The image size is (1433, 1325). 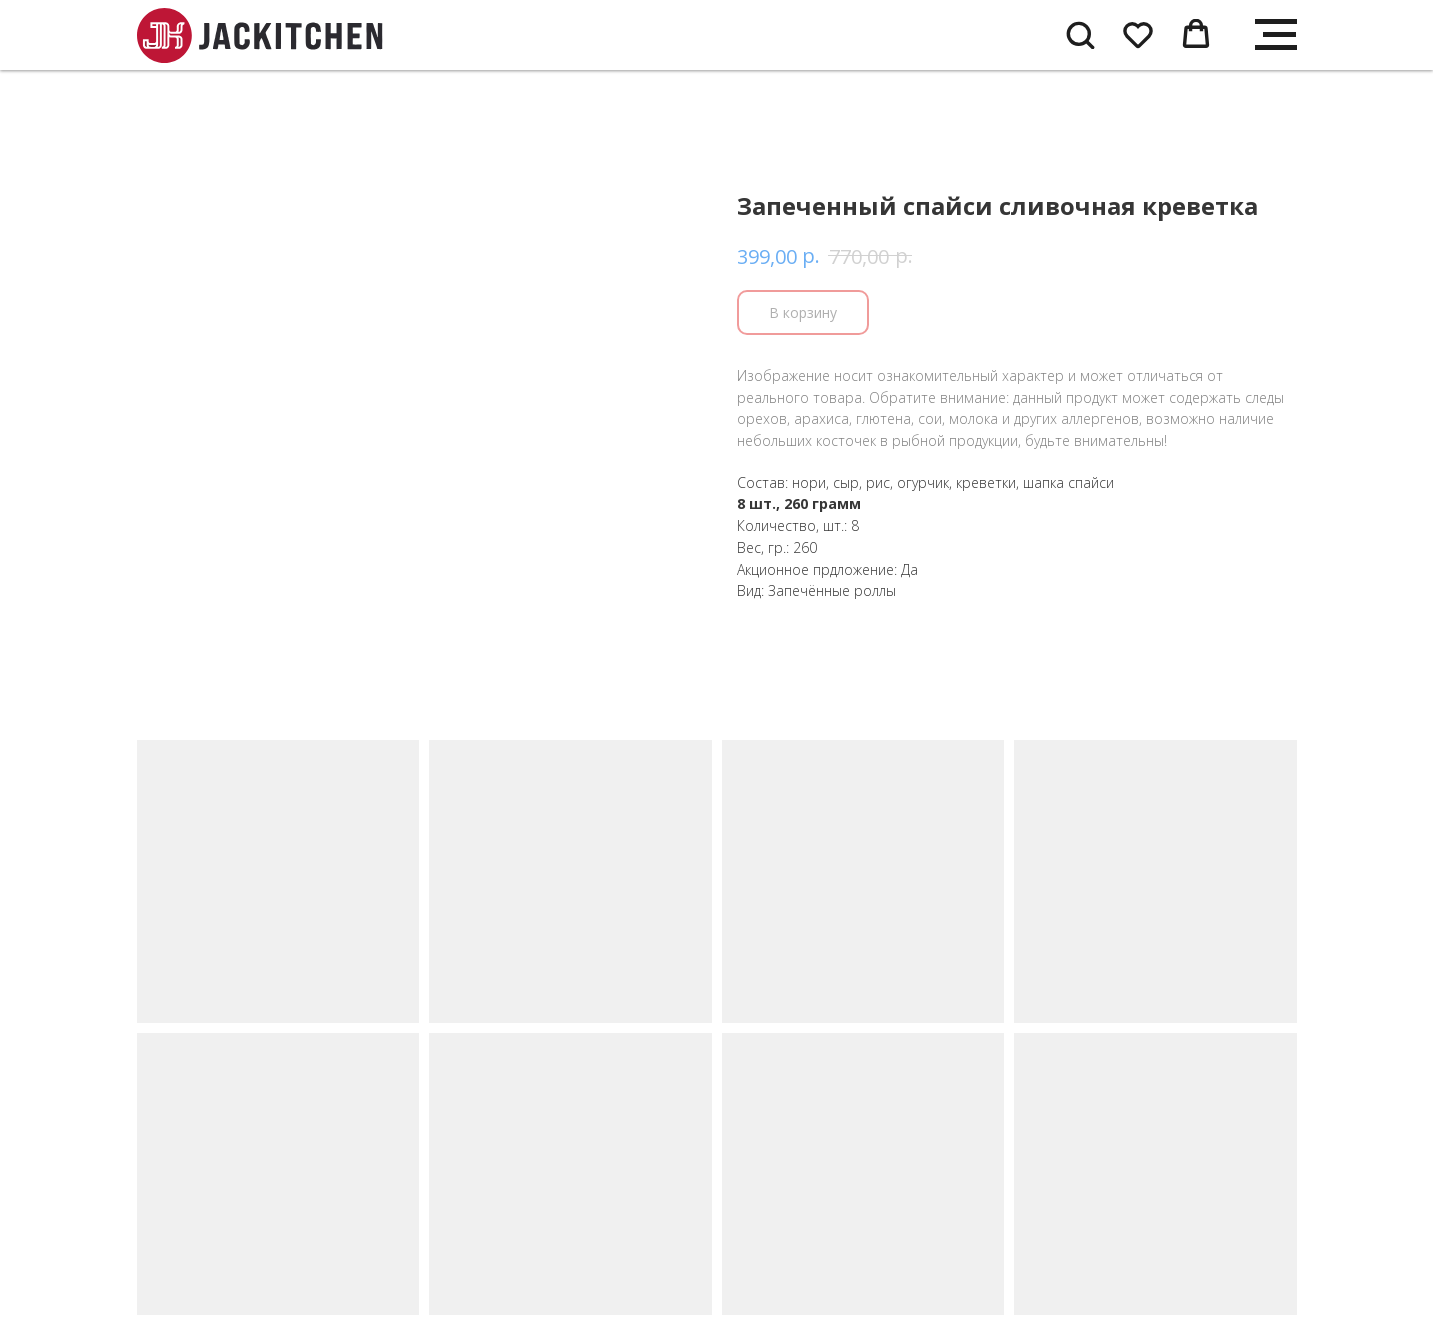 What do you see at coordinates (1080, 34) in the screenshot?
I see `[button]` at bounding box center [1080, 34].